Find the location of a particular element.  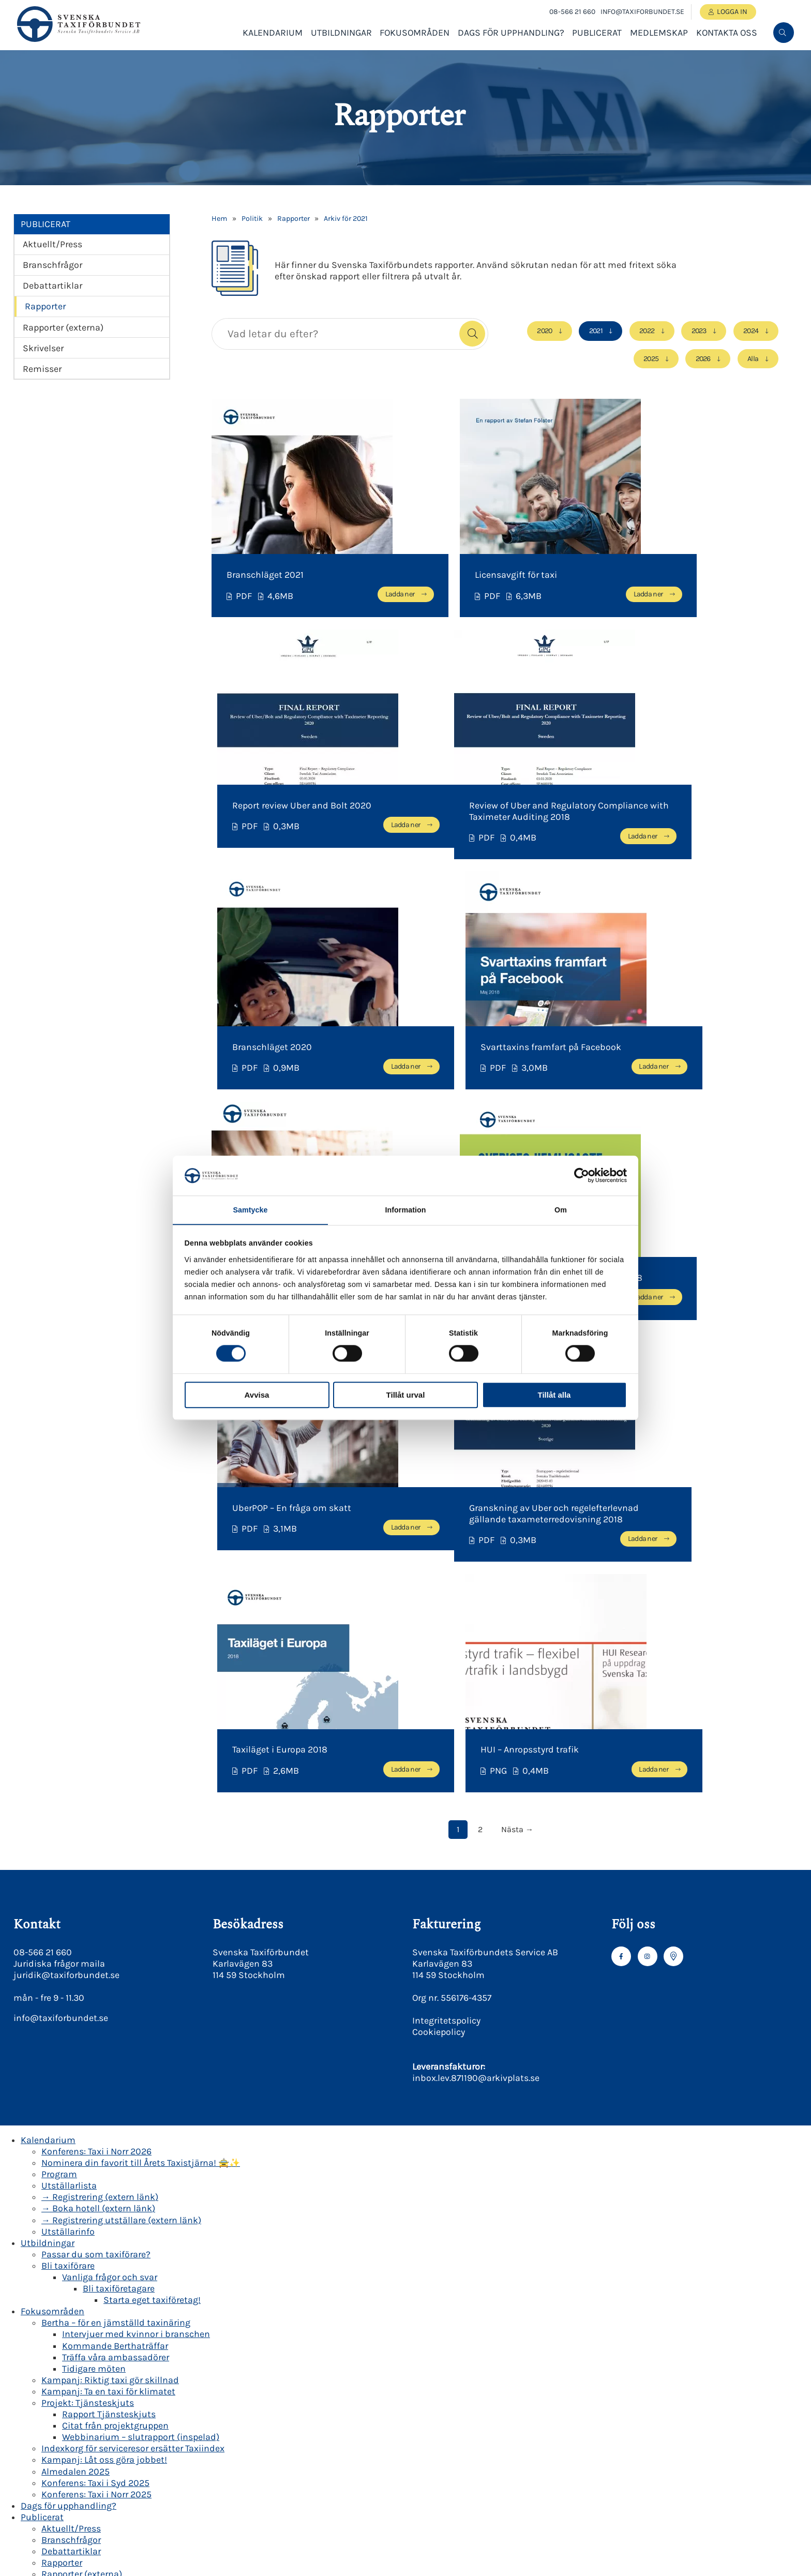

Vanliga frågor och svar is located at coordinates (109, 1853).